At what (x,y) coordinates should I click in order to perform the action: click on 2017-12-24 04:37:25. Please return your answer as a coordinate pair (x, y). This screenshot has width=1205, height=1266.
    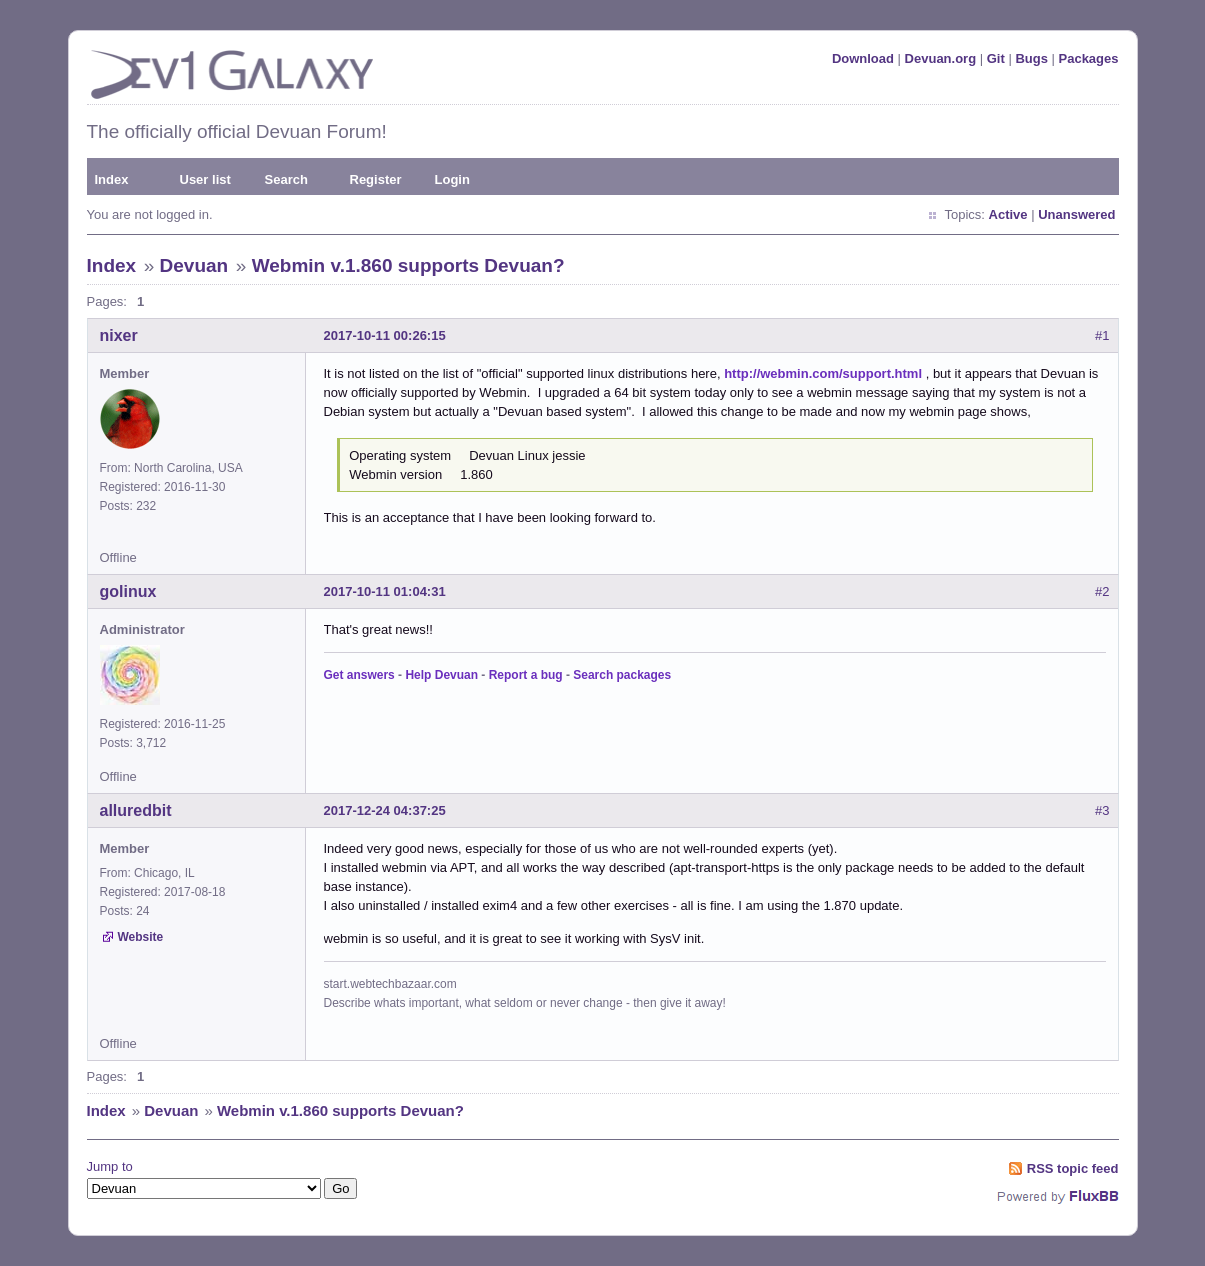
    Looking at the image, I should click on (385, 810).